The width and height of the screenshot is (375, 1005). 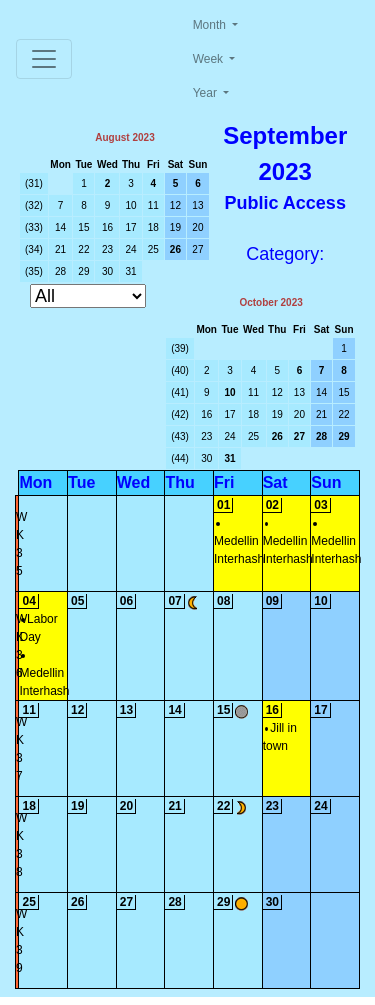 What do you see at coordinates (107, 271) in the screenshot?
I see `30` at bounding box center [107, 271].